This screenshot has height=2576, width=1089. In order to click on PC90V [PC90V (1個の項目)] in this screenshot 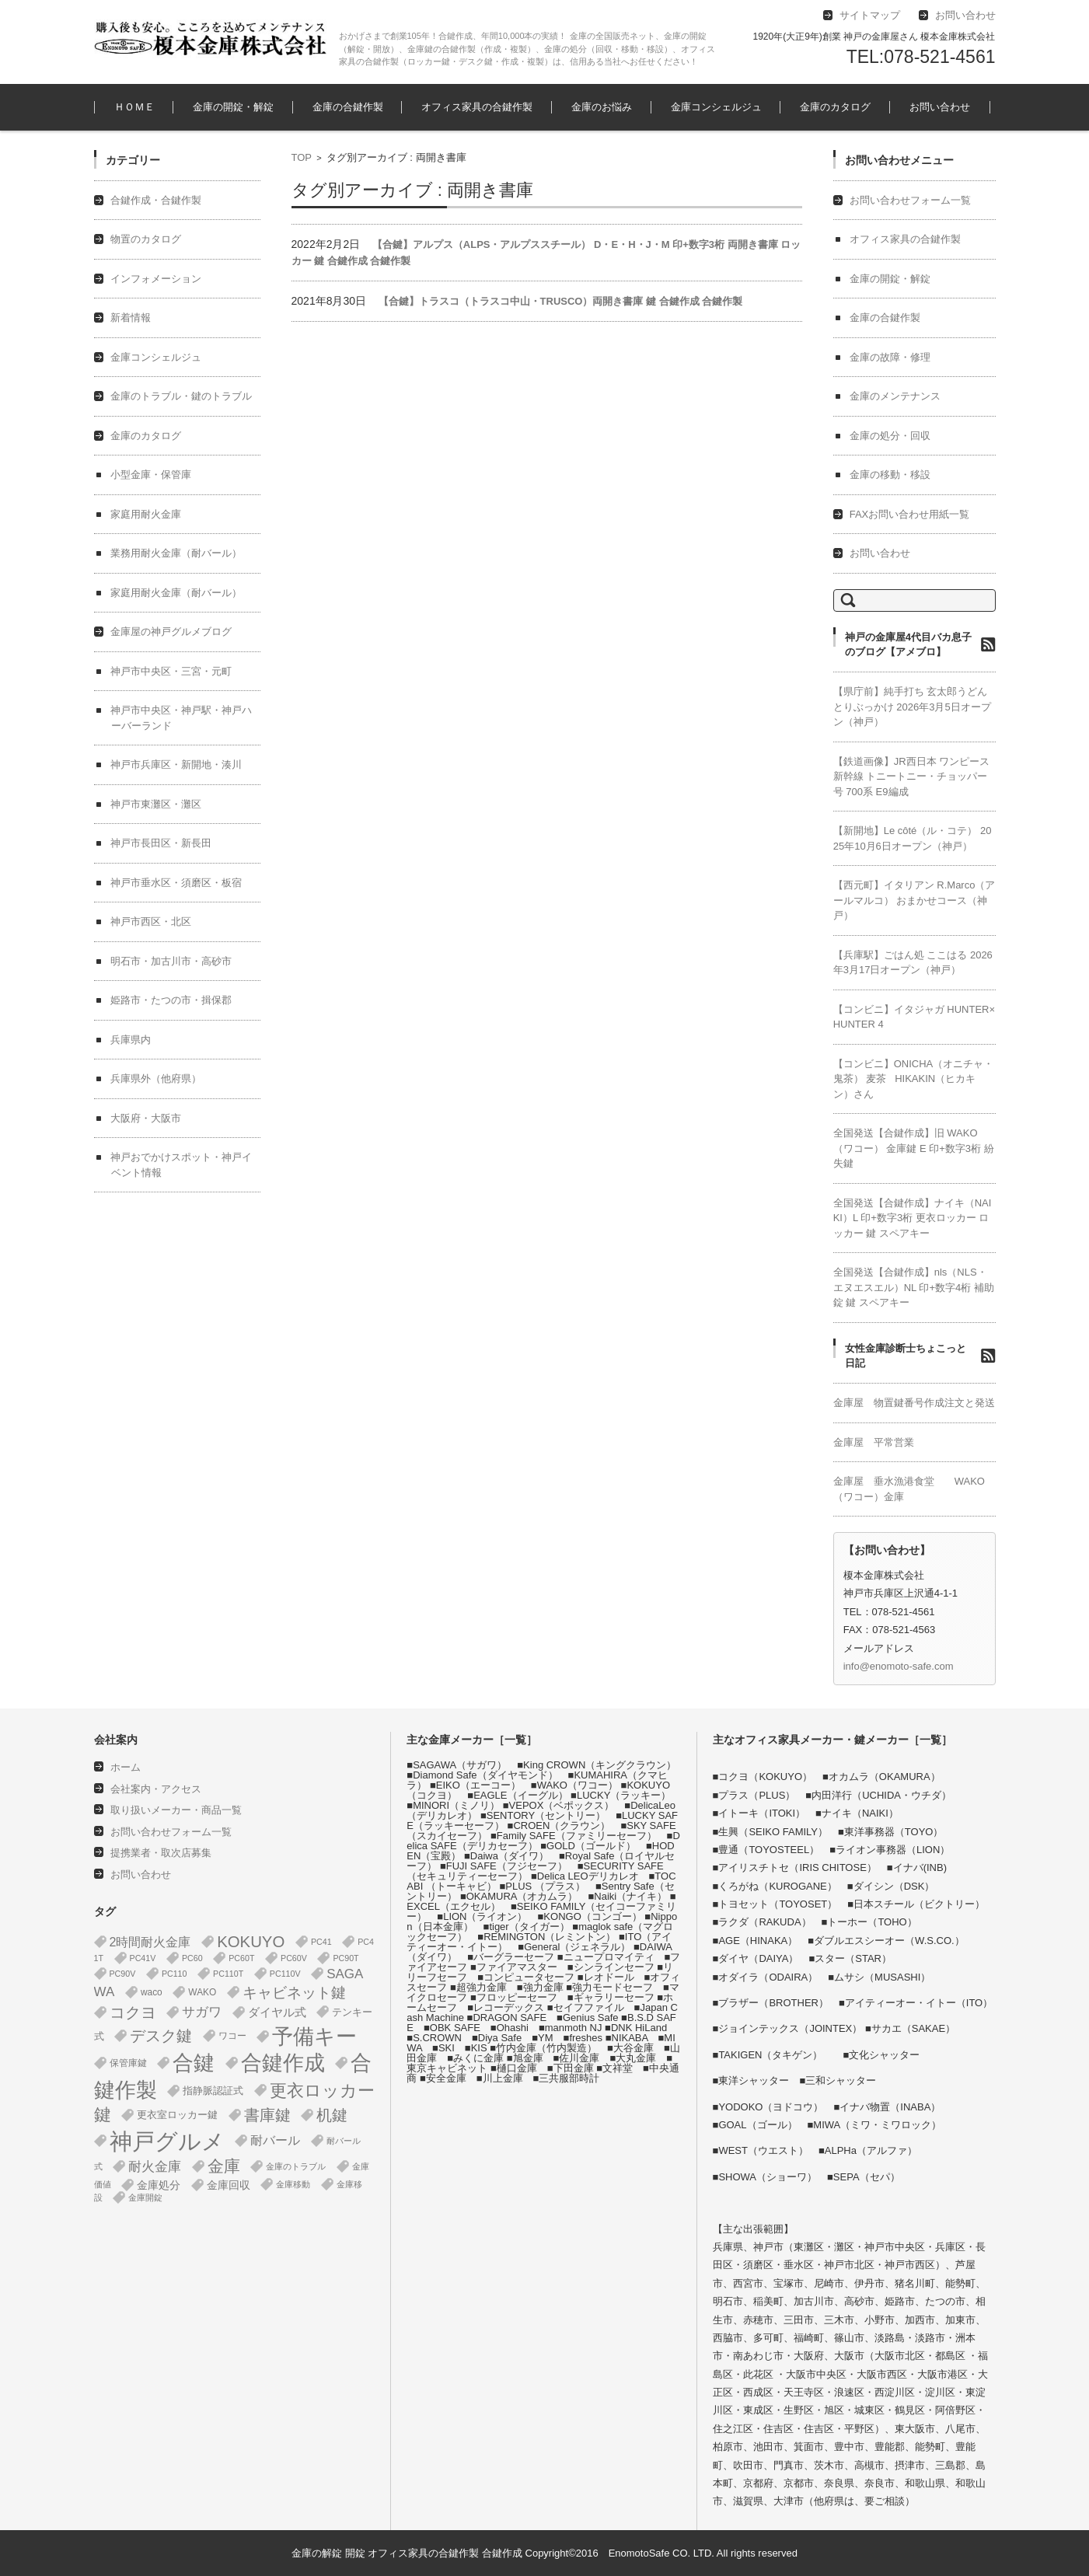, I will do `click(123, 1973)`.